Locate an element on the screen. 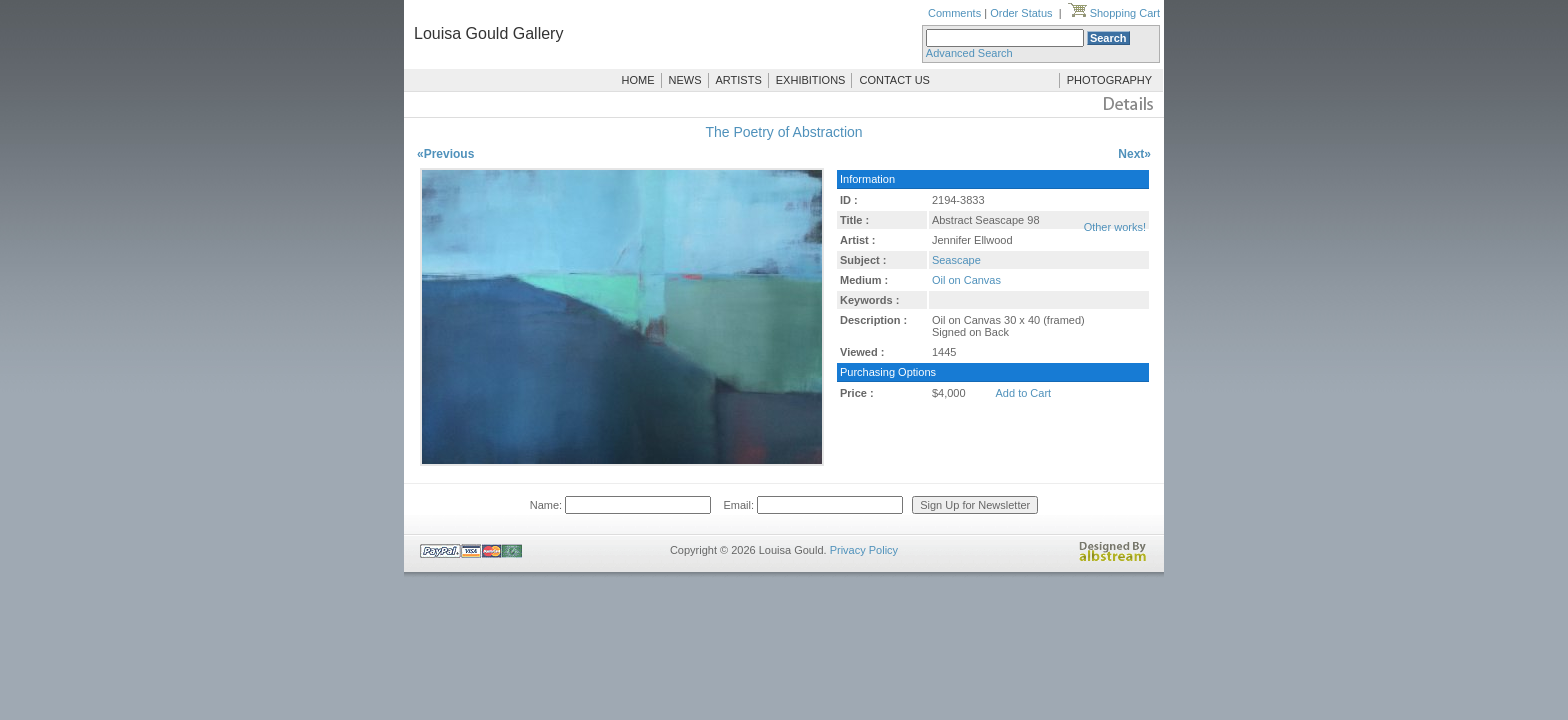 The image size is (1568, 720). «Previous is located at coordinates (445, 154).